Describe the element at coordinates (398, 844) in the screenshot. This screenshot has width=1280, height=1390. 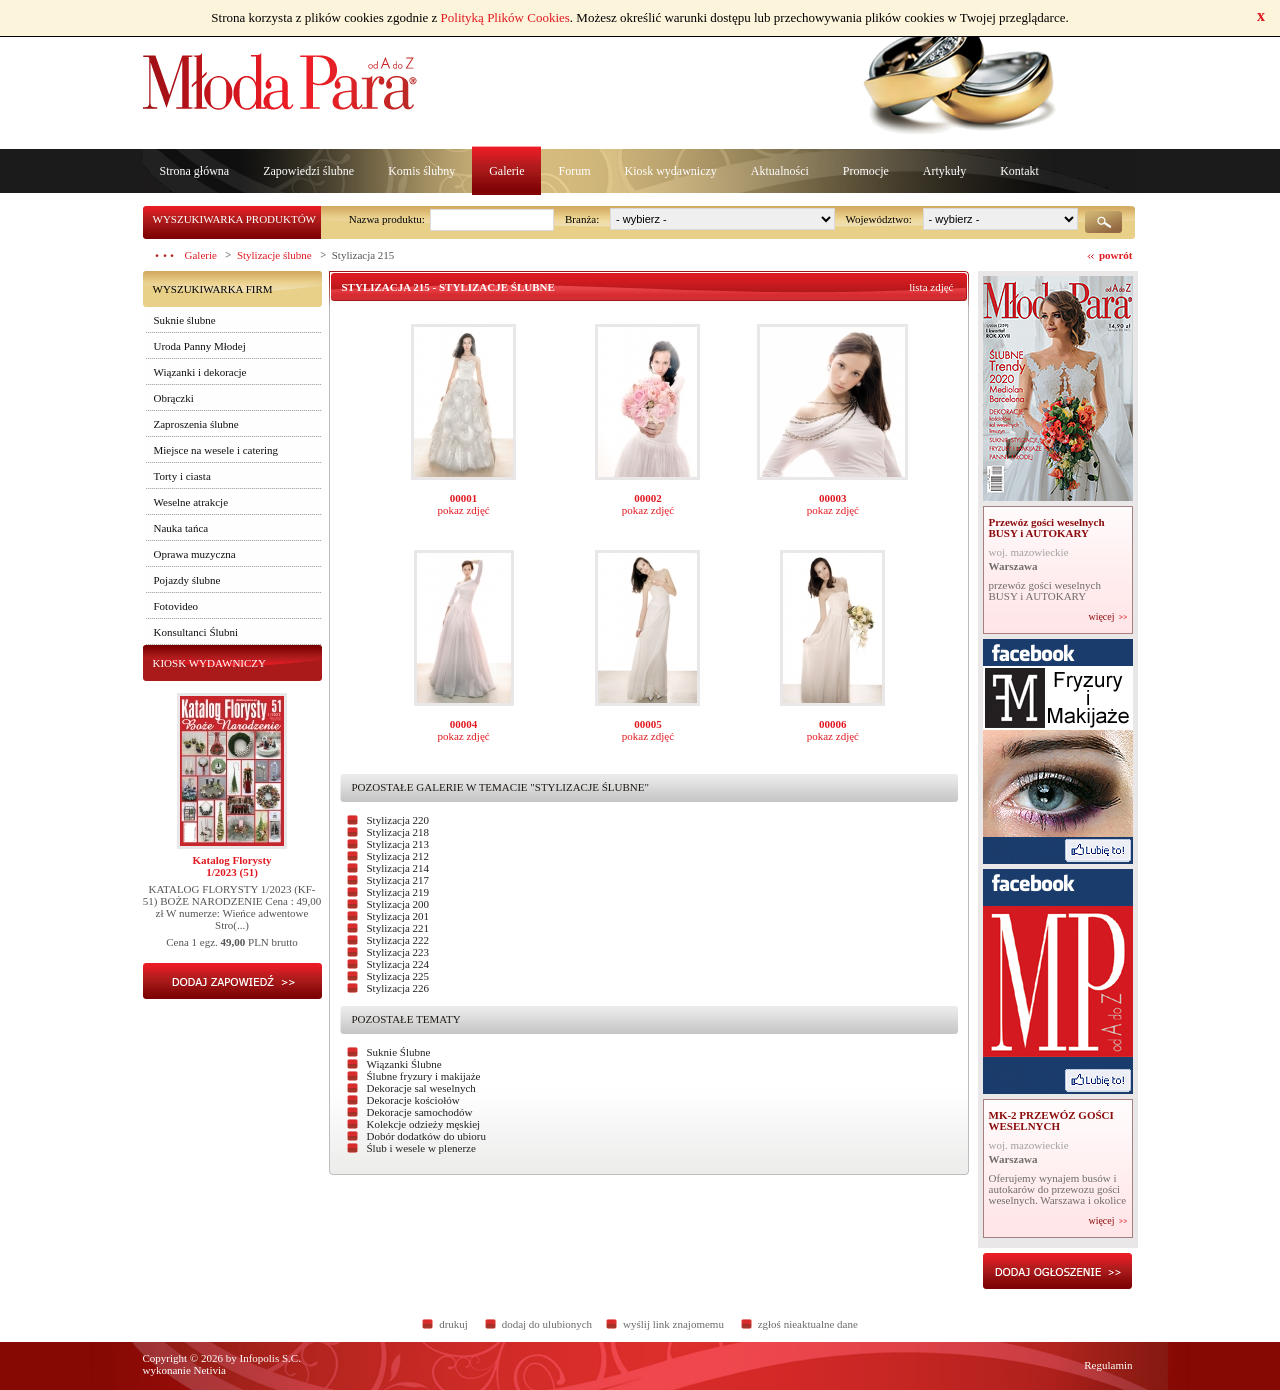
I see `Stylizacja 213` at that location.